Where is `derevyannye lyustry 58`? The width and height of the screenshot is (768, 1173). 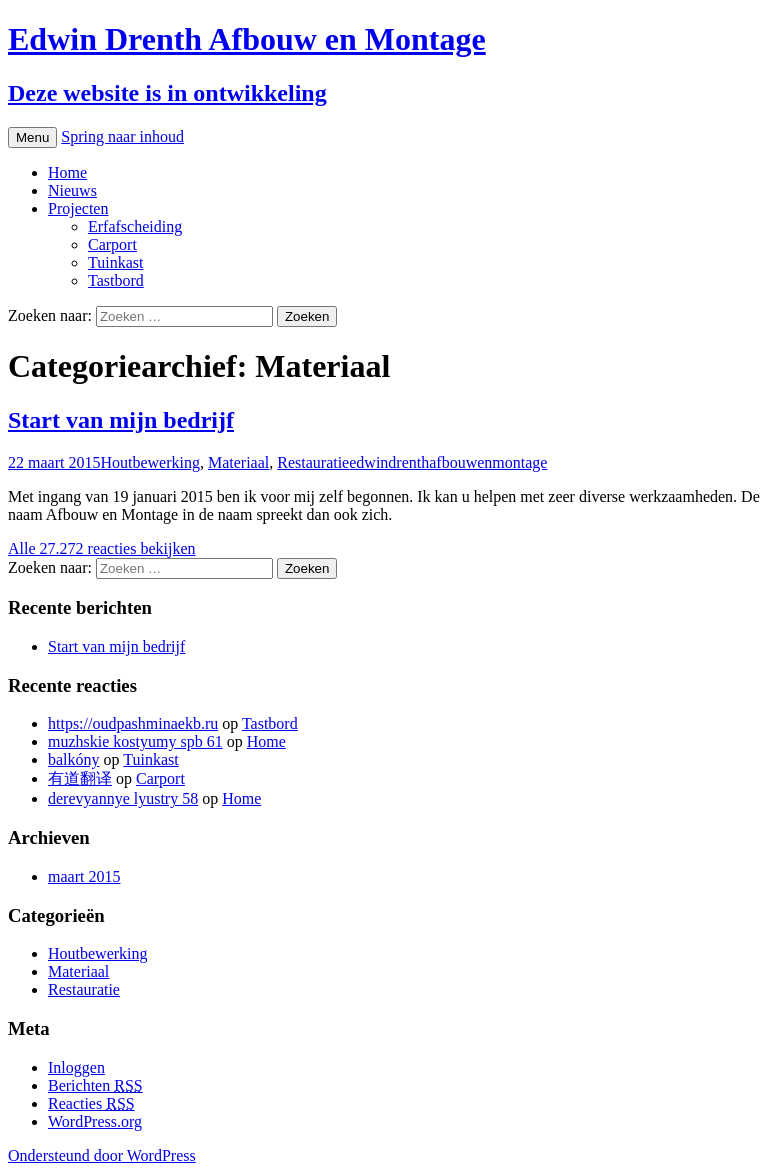
derevyannye lyustry 58 is located at coordinates (123, 798).